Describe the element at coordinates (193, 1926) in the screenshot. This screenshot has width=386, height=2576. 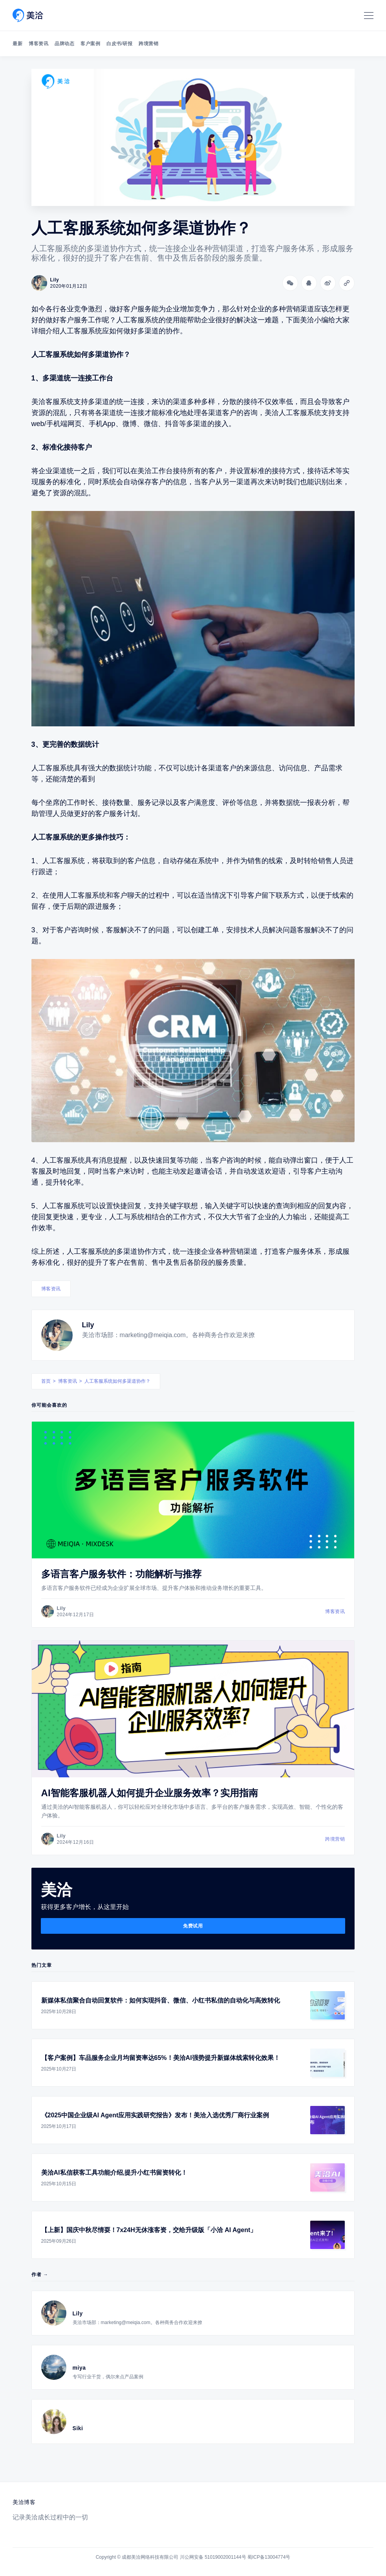
I see `免费试用` at that location.